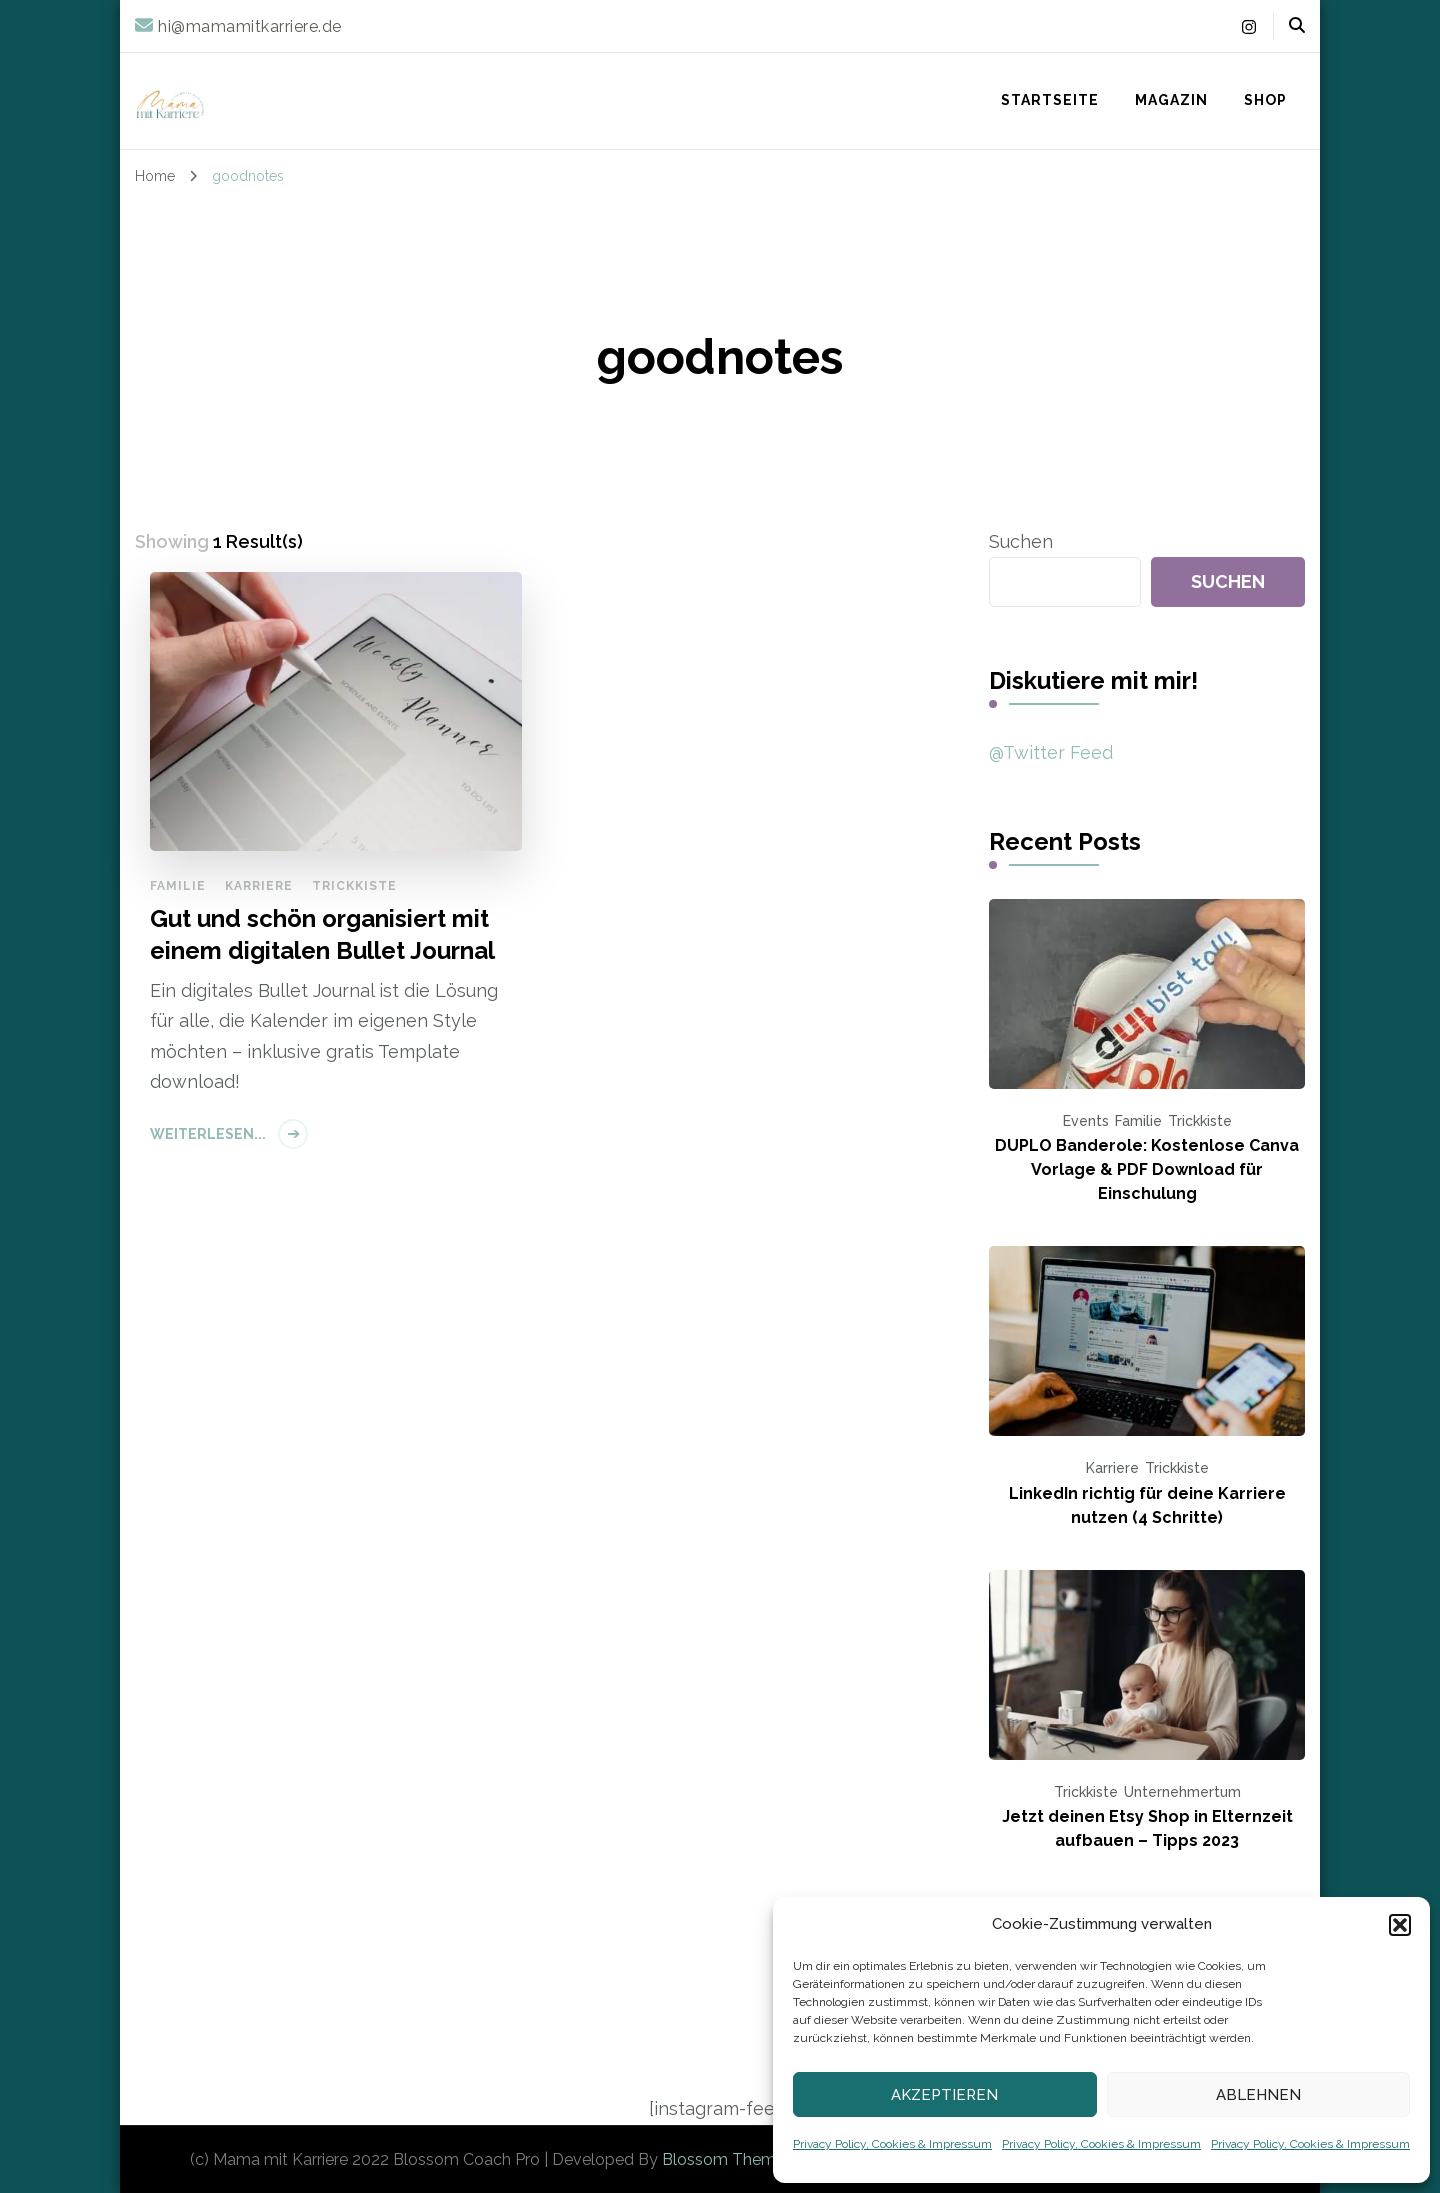 The height and width of the screenshot is (2193, 1440). I want to click on Jetzt deinen Etsy Shop in Elternzeit aufbauen – Tipps 2023, so click(1147, 1828).